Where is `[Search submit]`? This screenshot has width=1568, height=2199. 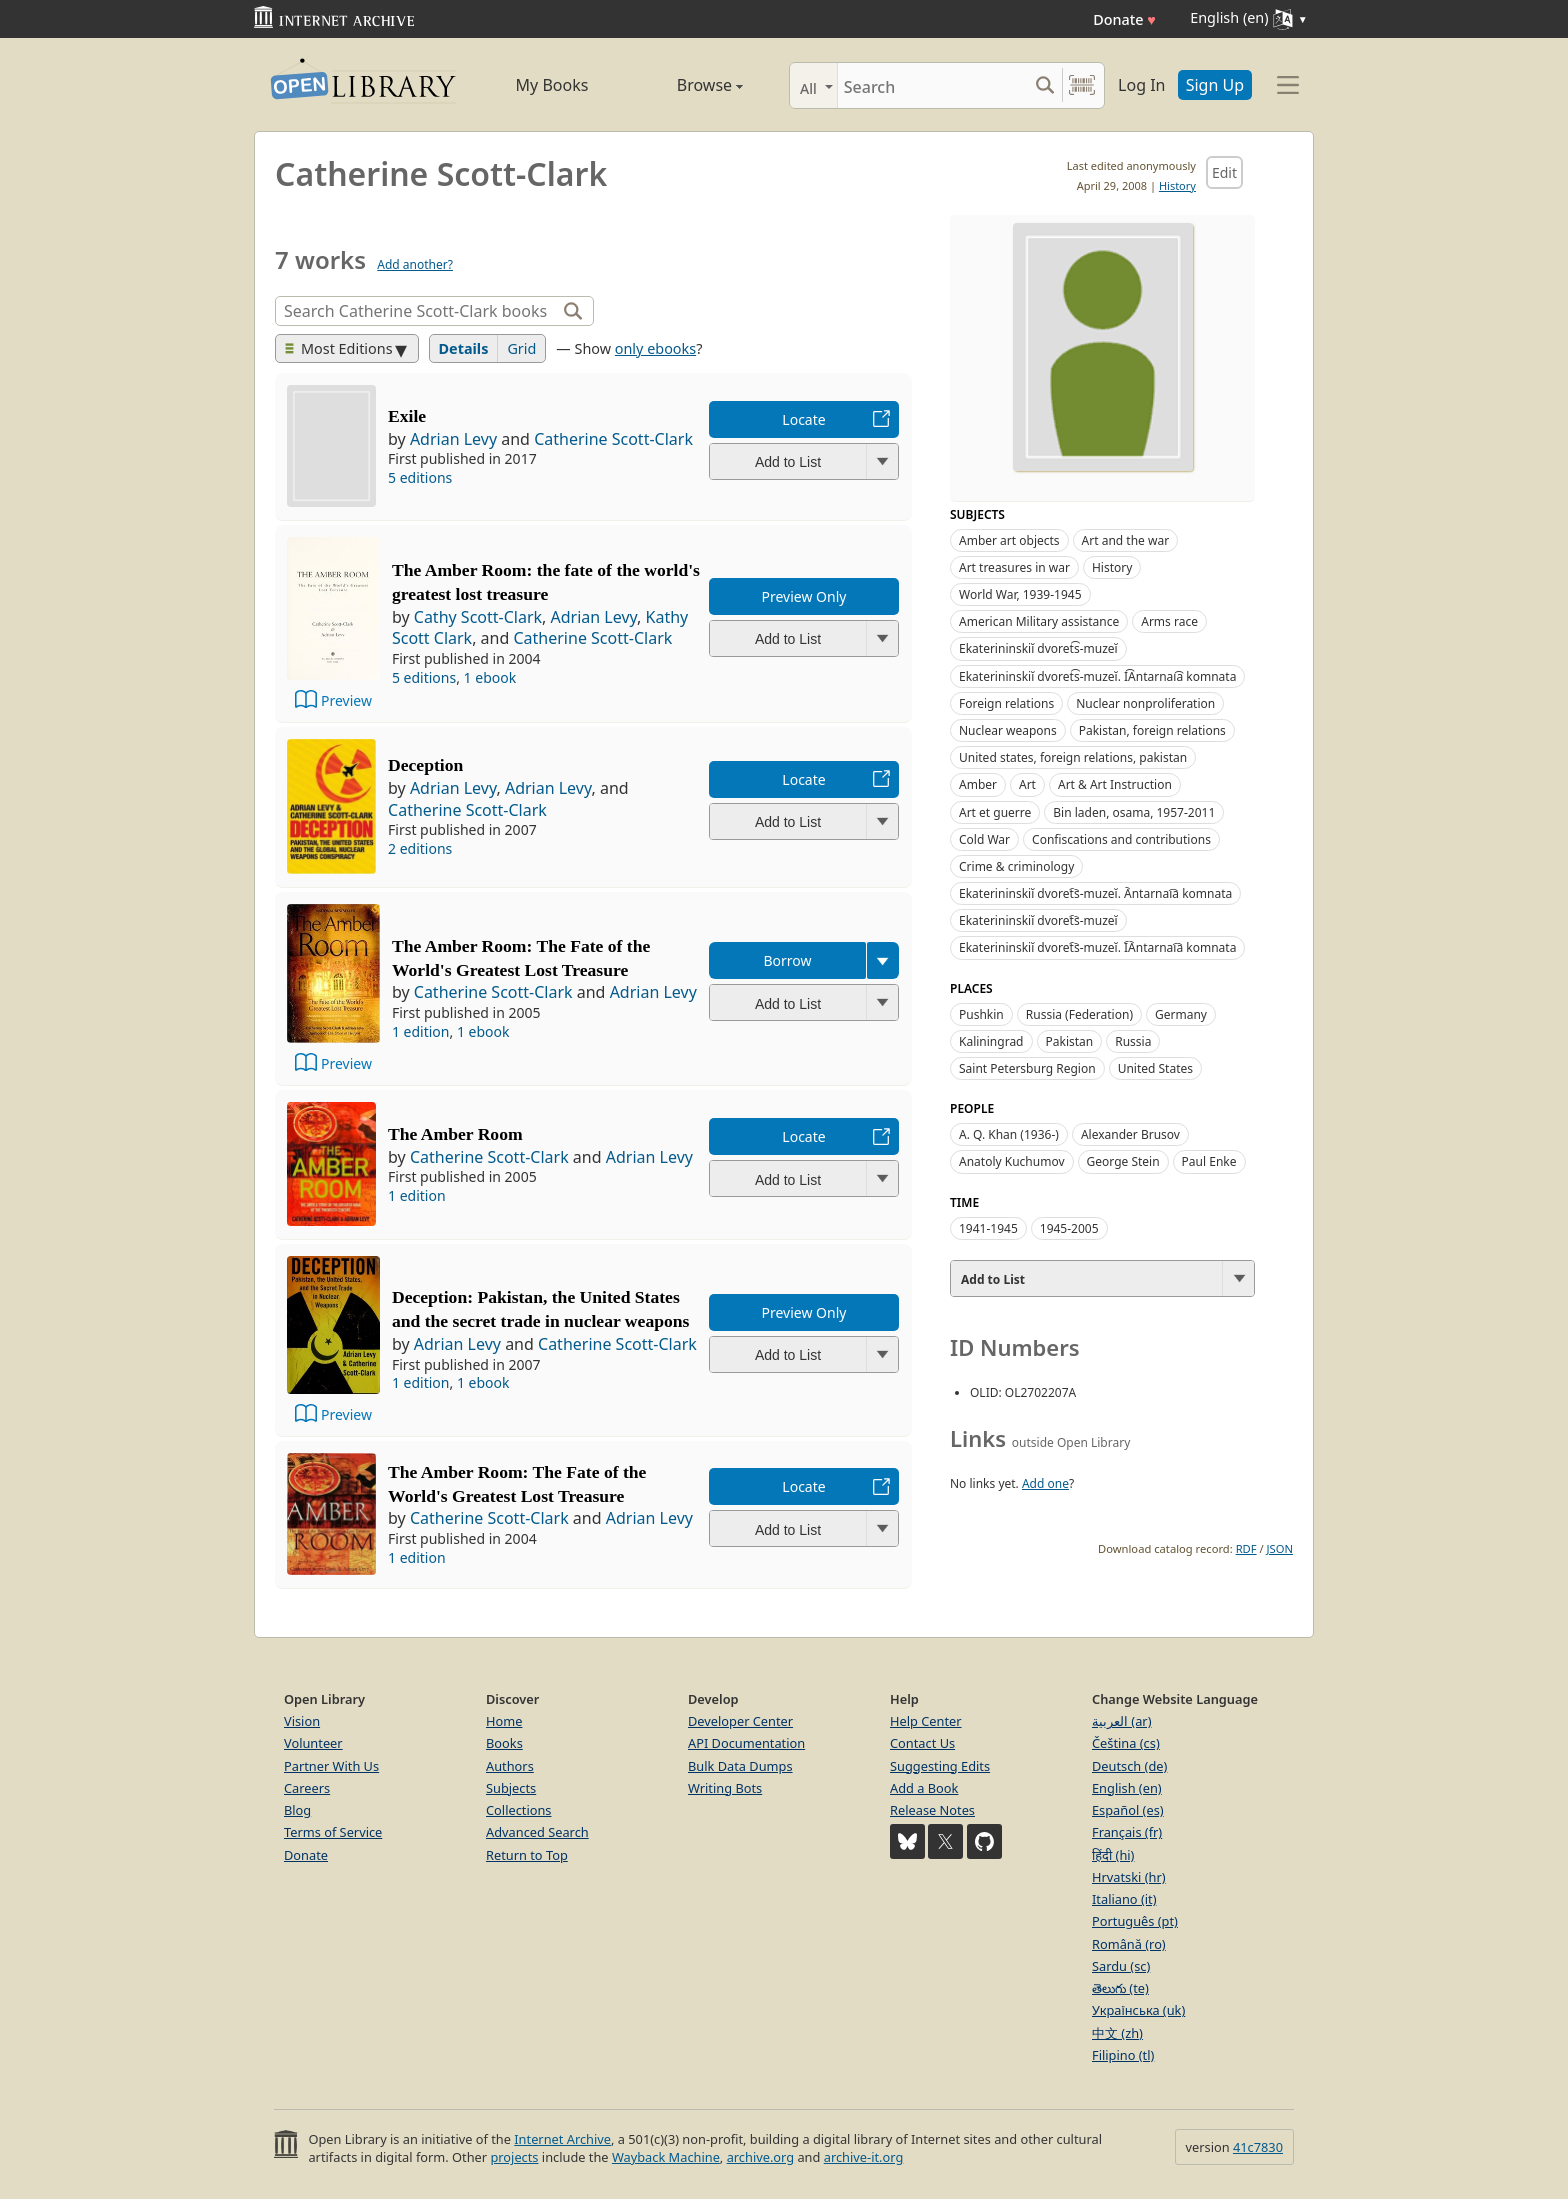
[Search submit] is located at coordinates (1044, 85).